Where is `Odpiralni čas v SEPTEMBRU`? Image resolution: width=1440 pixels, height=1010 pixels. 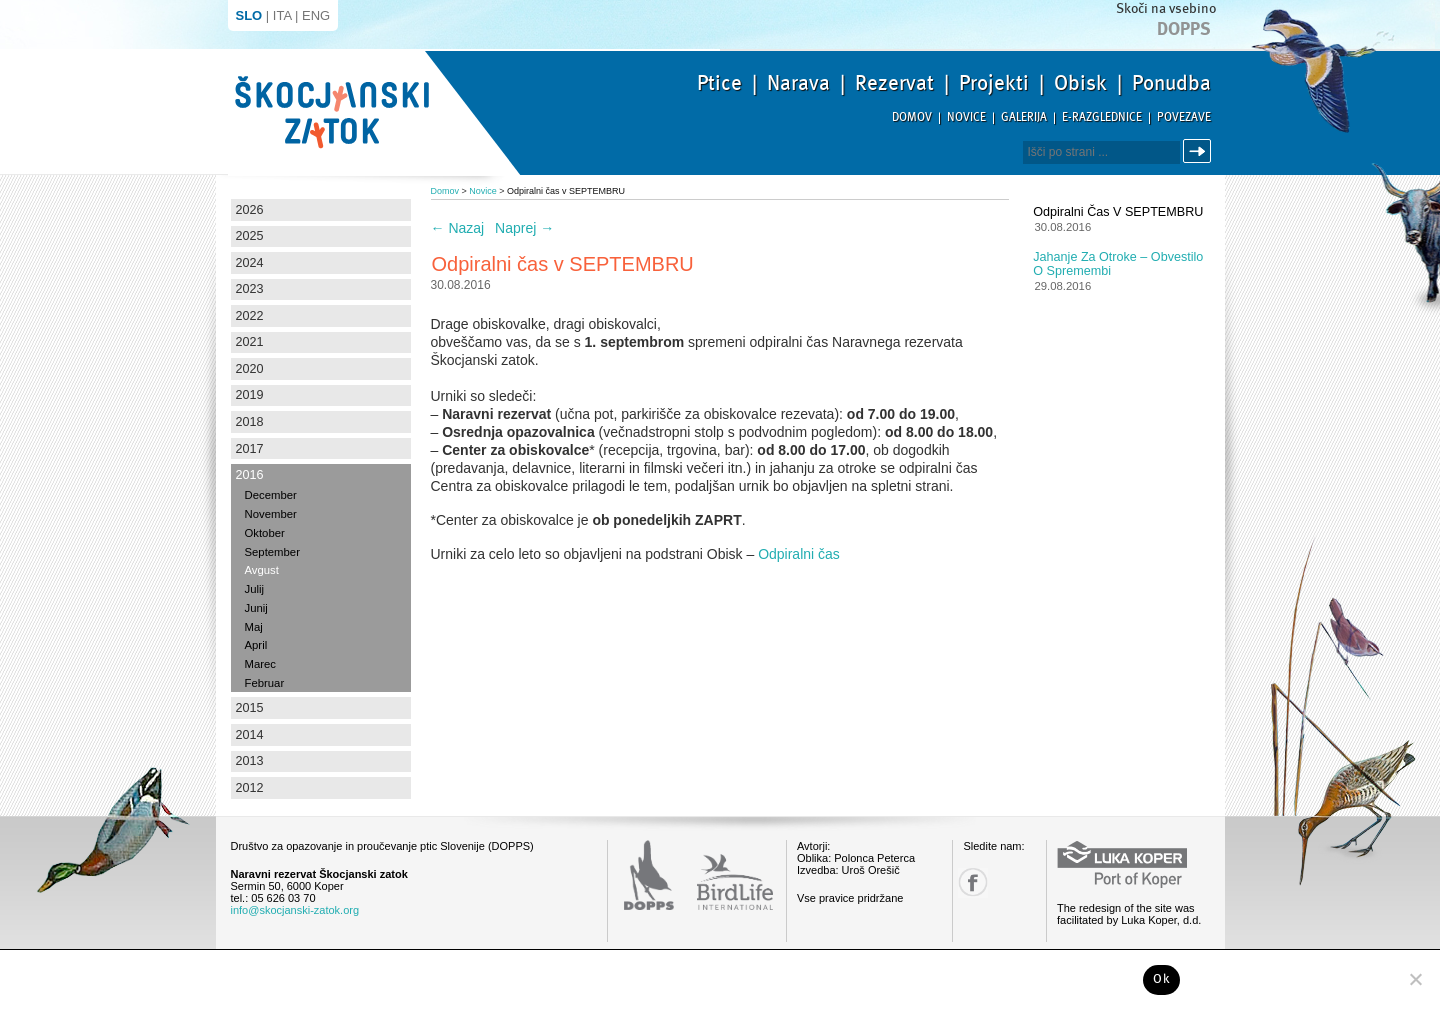 Odpiralni čas v SEPTEMBRU is located at coordinates (1118, 212).